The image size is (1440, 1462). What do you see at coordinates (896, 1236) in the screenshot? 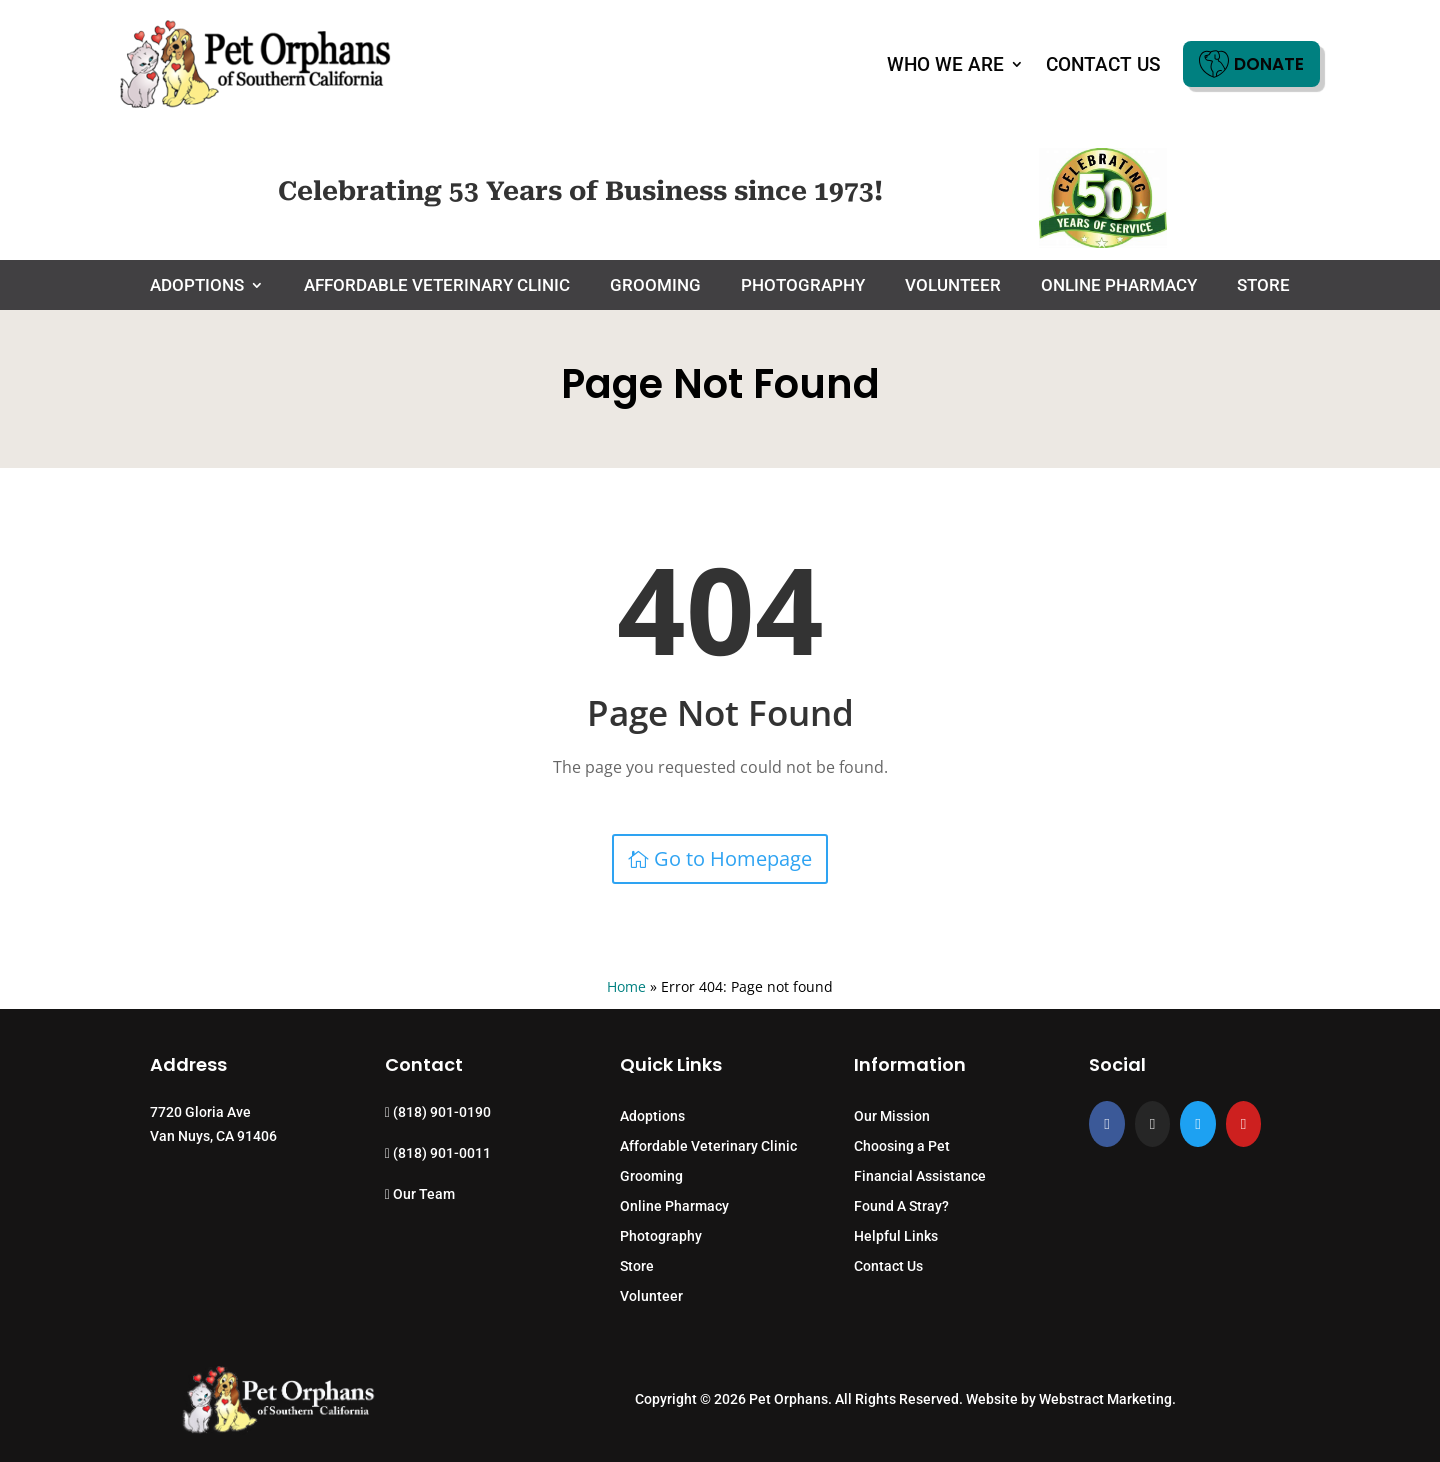
I see `Helpful Links` at bounding box center [896, 1236].